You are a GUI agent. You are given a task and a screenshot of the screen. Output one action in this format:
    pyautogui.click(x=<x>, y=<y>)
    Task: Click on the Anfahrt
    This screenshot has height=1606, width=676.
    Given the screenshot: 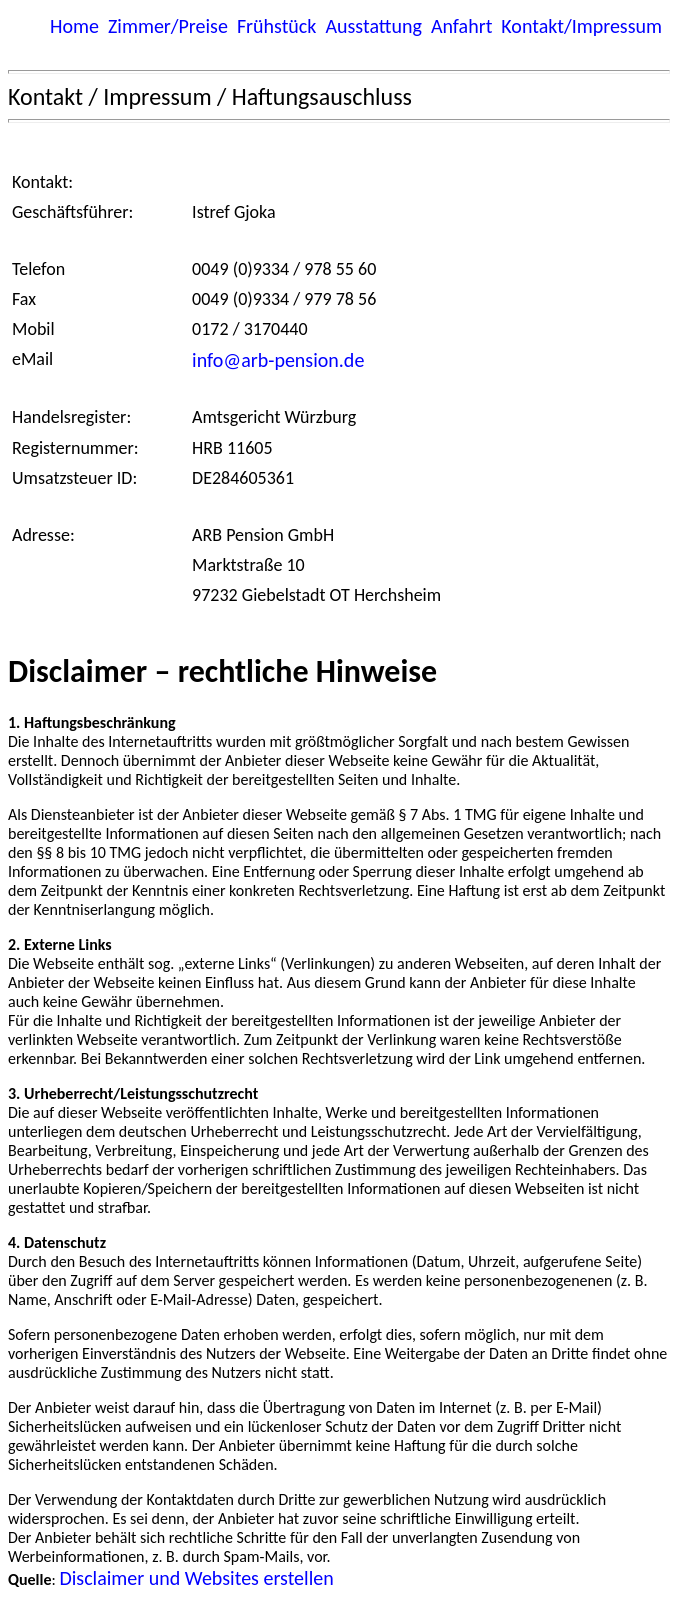 What is the action you would take?
    pyautogui.click(x=461, y=26)
    